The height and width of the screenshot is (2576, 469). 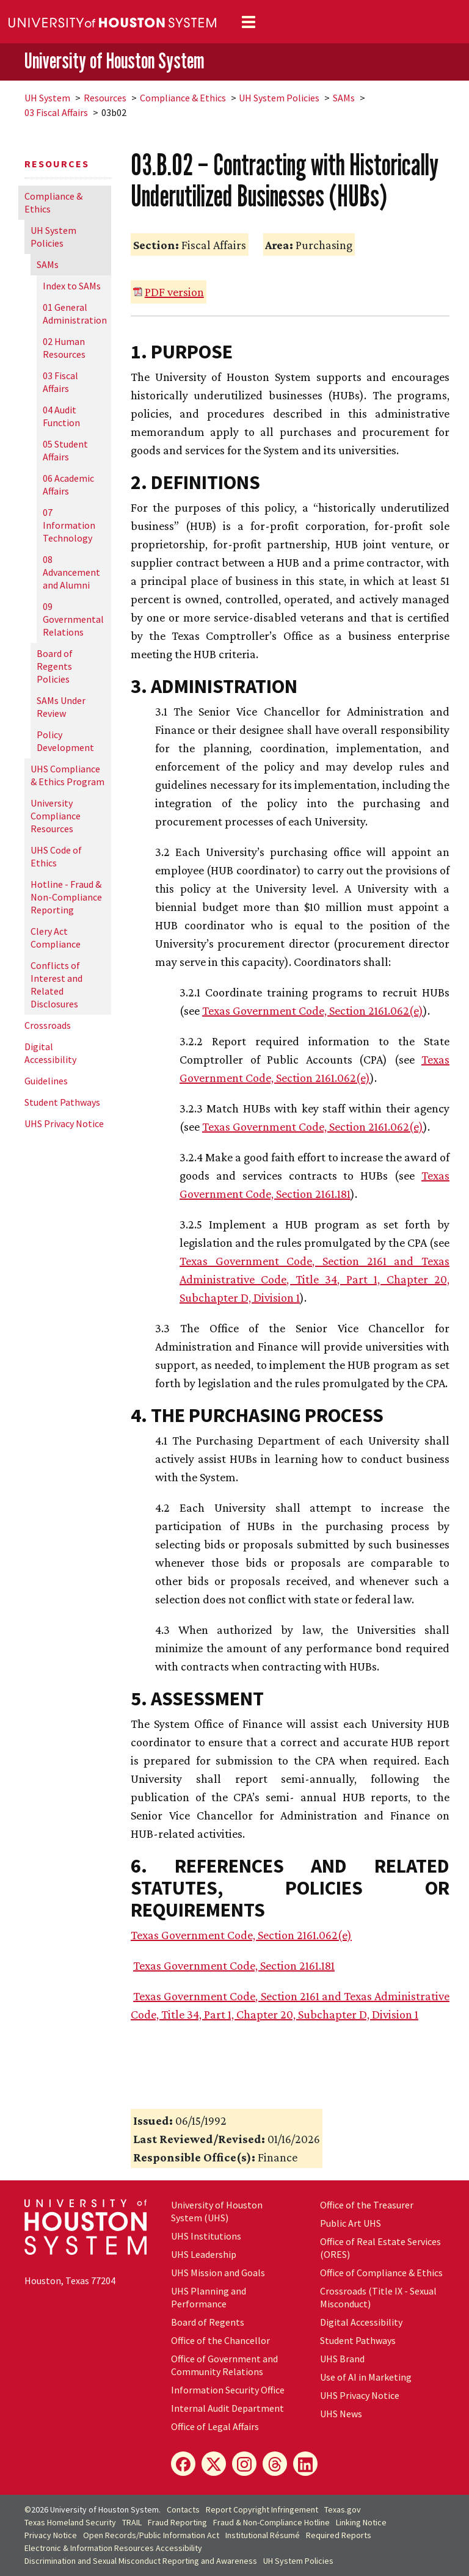 What do you see at coordinates (342, 2359) in the screenshot?
I see `UHS Brand` at bounding box center [342, 2359].